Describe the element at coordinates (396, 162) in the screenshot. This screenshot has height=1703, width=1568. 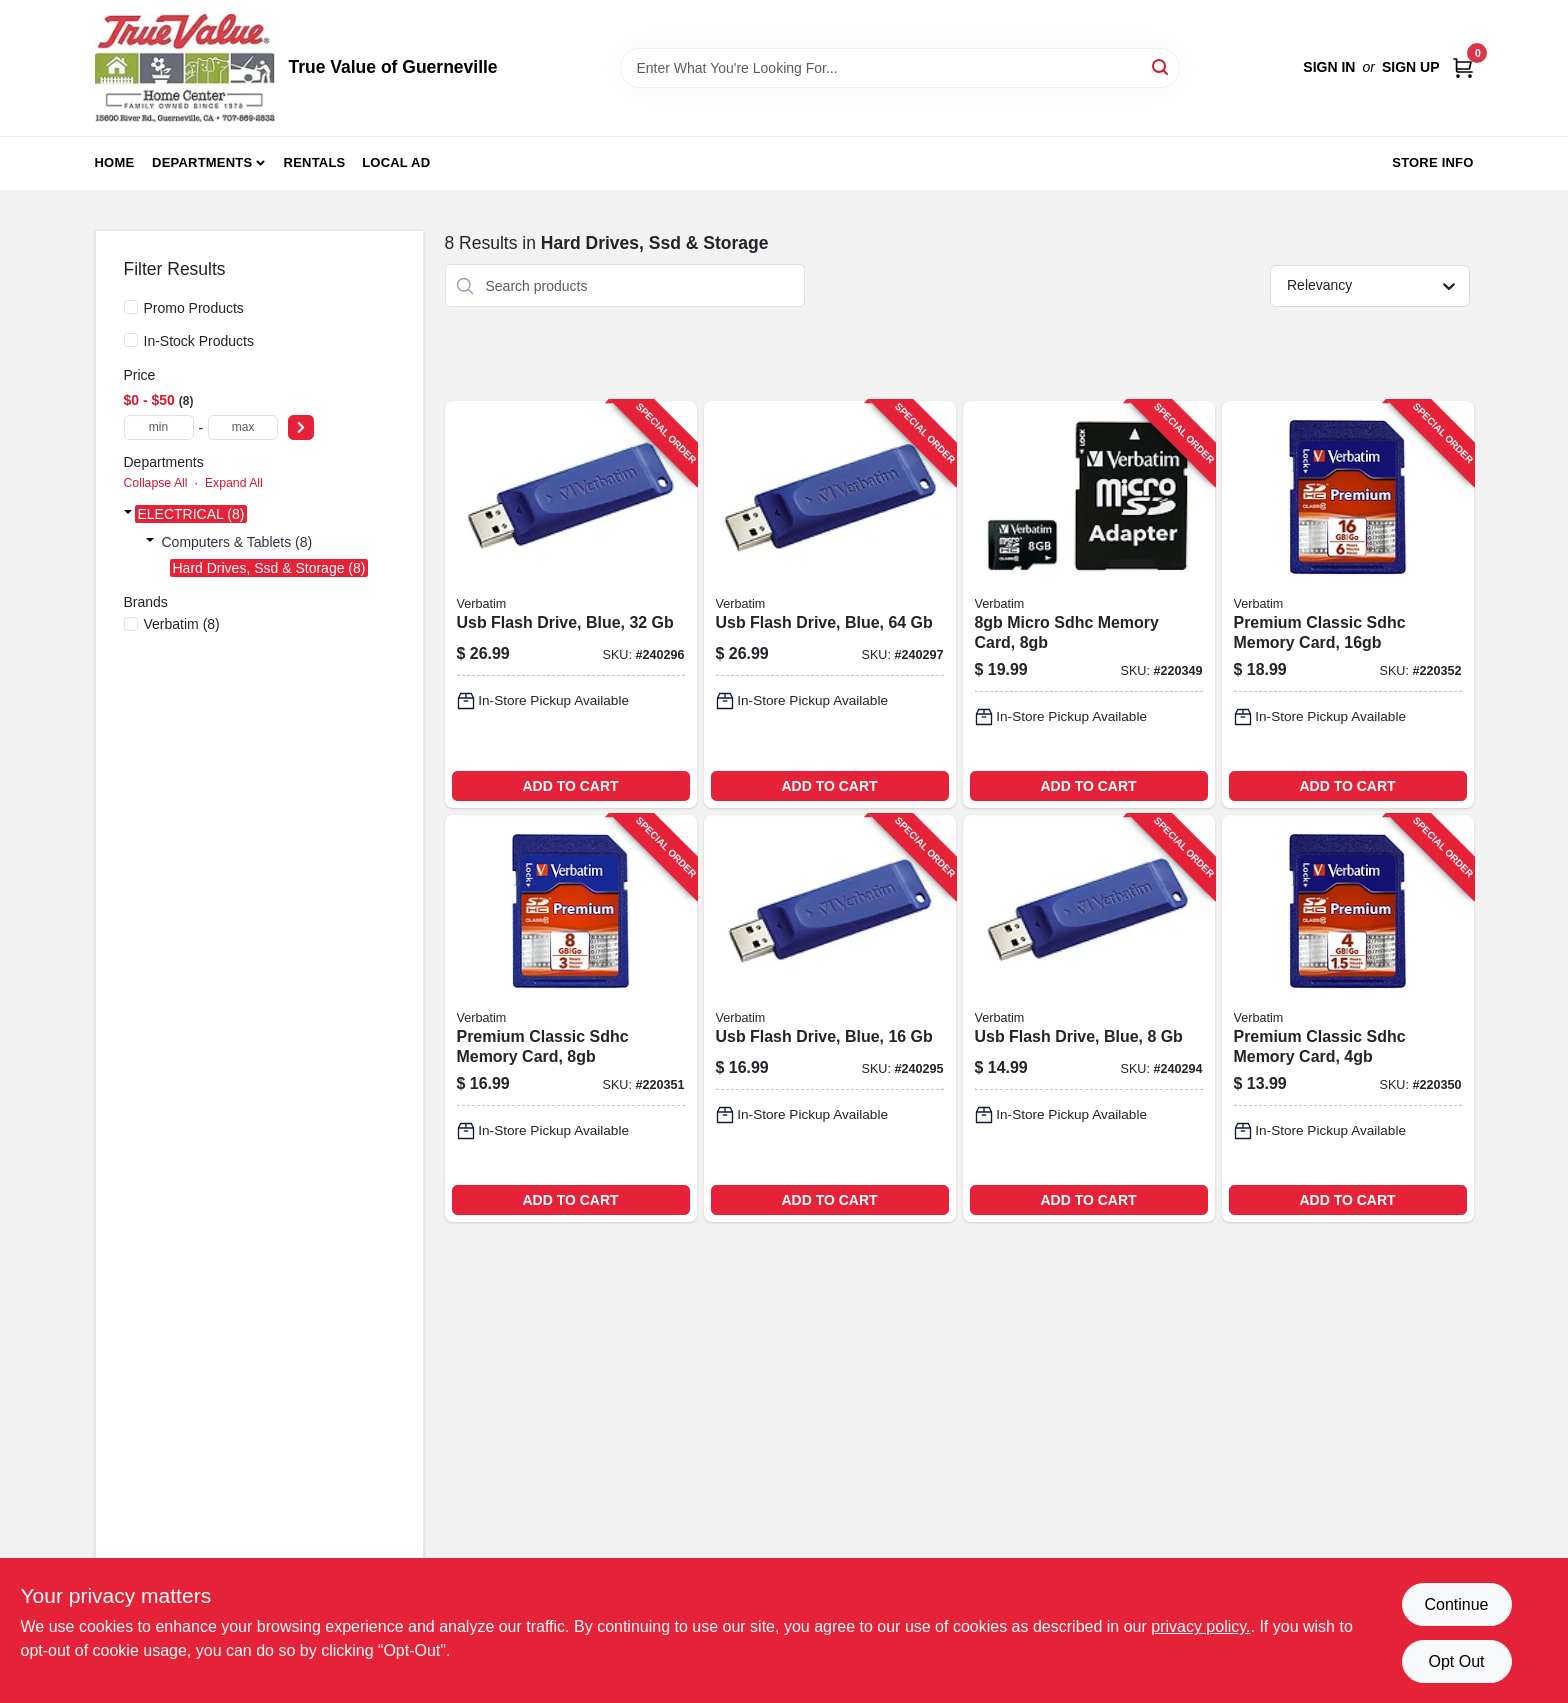
I see `Local Ad` at that location.